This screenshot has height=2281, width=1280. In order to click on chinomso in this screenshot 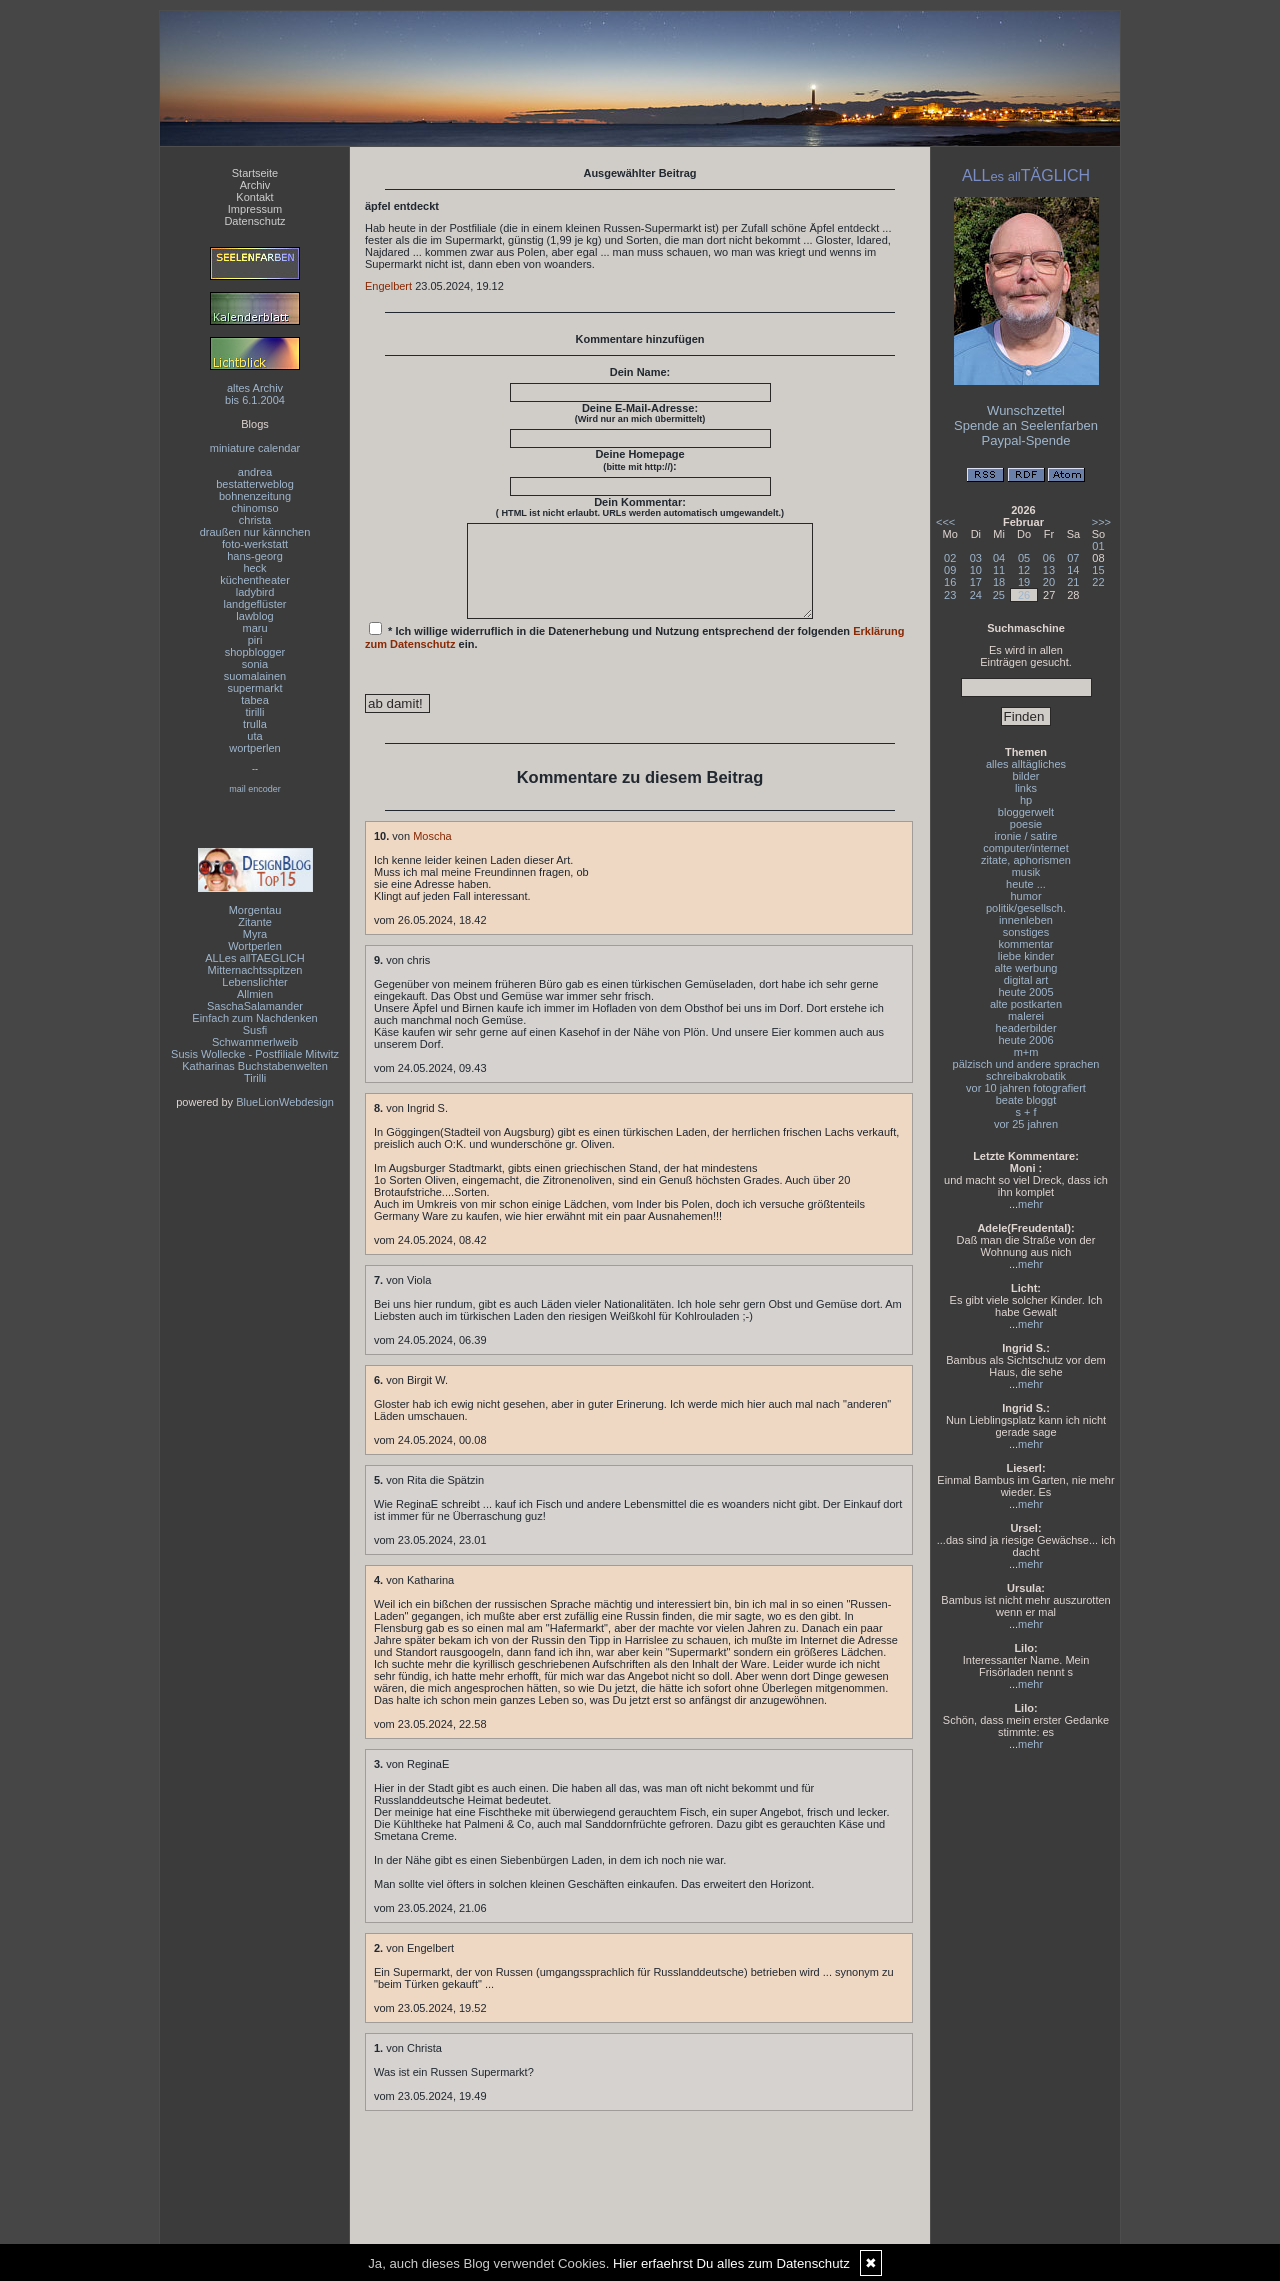, I will do `click(254, 508)`.